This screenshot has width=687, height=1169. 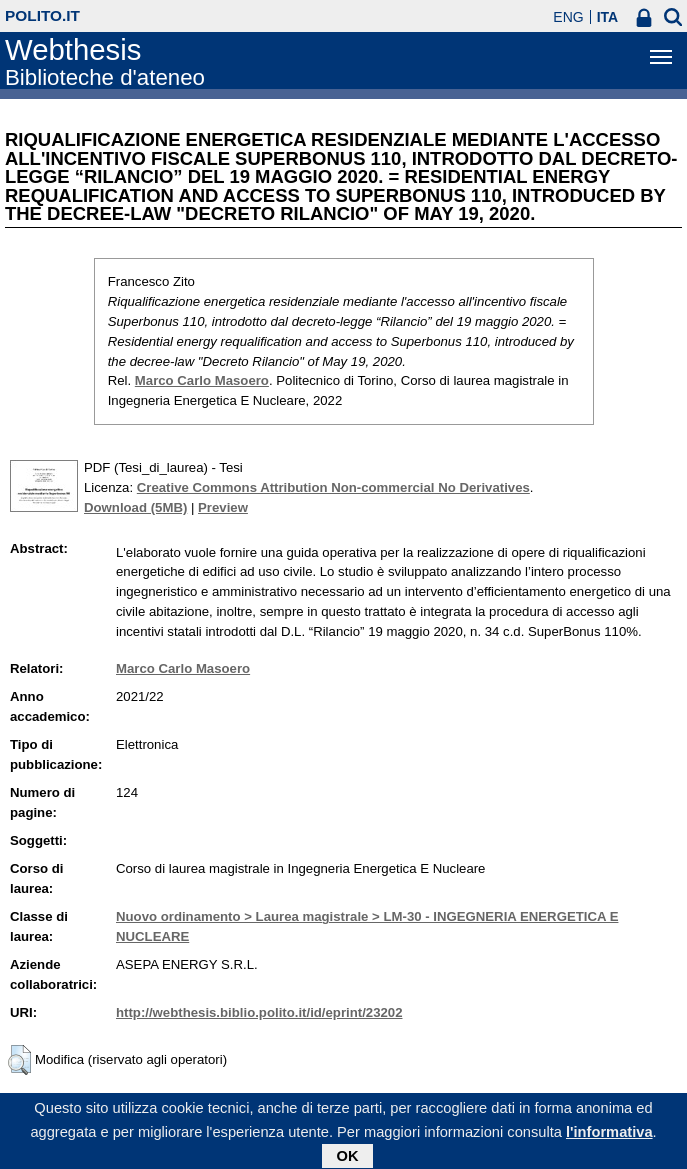 What do you see at coordinates (568, 17) in the screenshot?
I see `ENG` at bounding box center [568, 17].